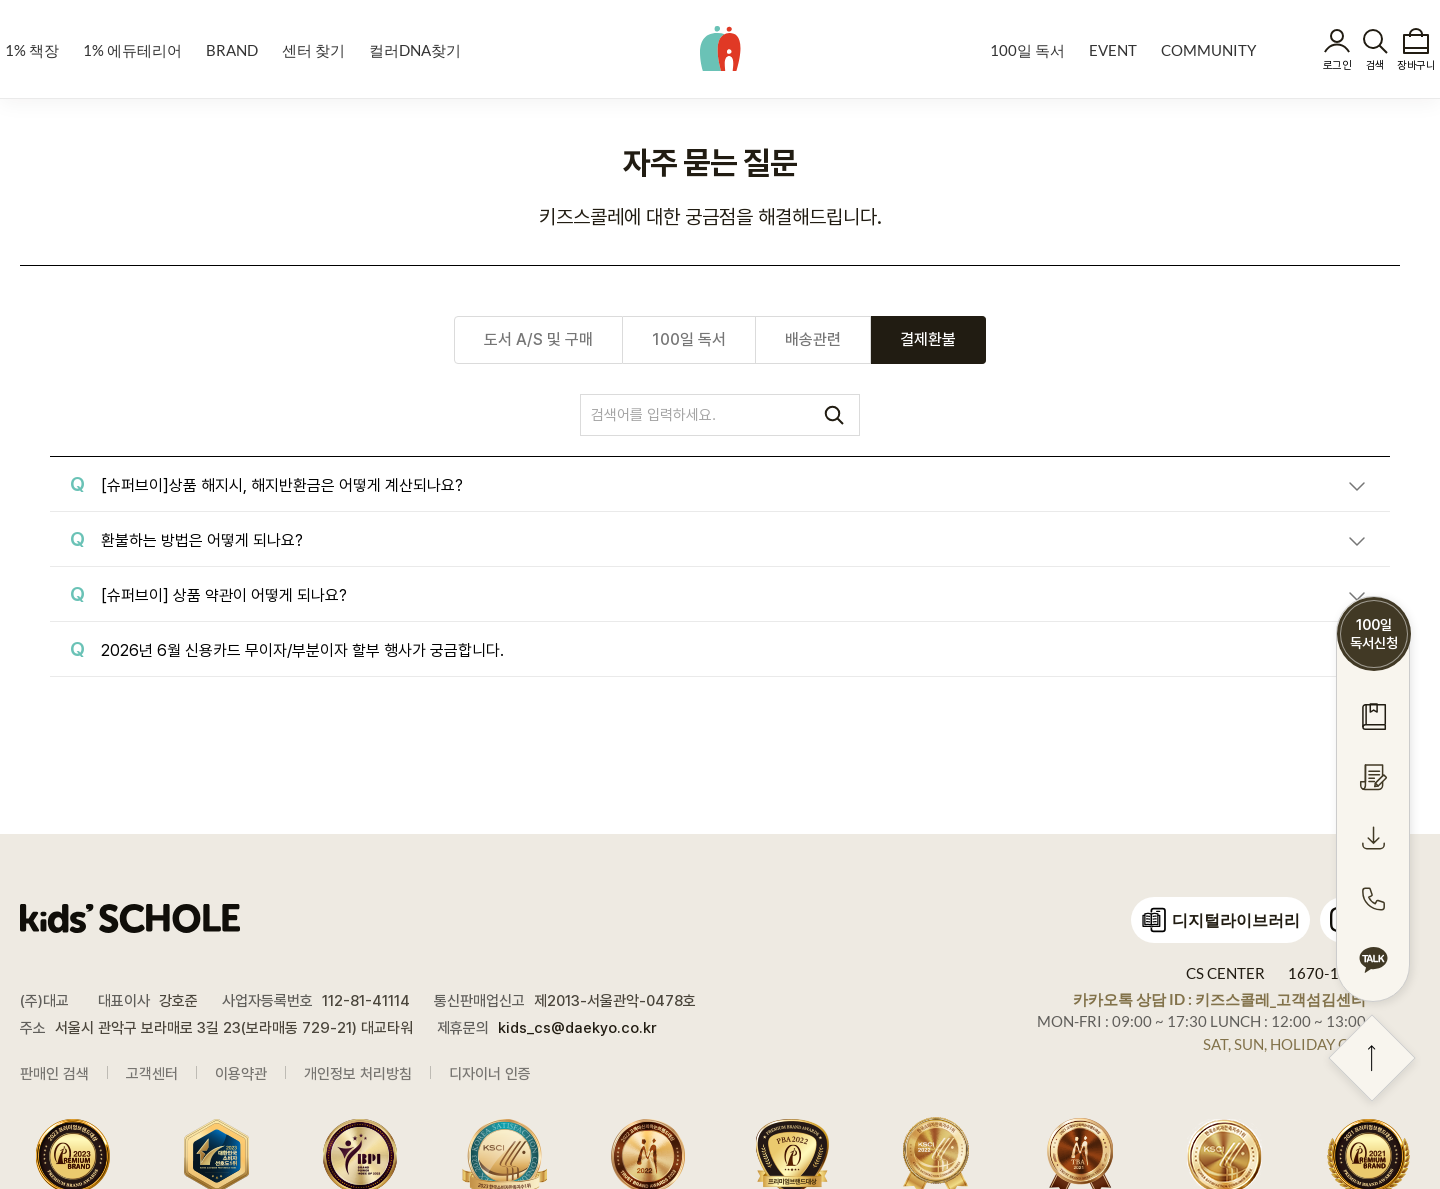 The height and width of the screenshot is (1189, 1440). What do you see at coordinates (302, 650) in the screenshot?
I see `2026년 6월 신용카드 무이자/부분이자 할부 행사가 궁금합니다.` at bounding box center [302, 650].